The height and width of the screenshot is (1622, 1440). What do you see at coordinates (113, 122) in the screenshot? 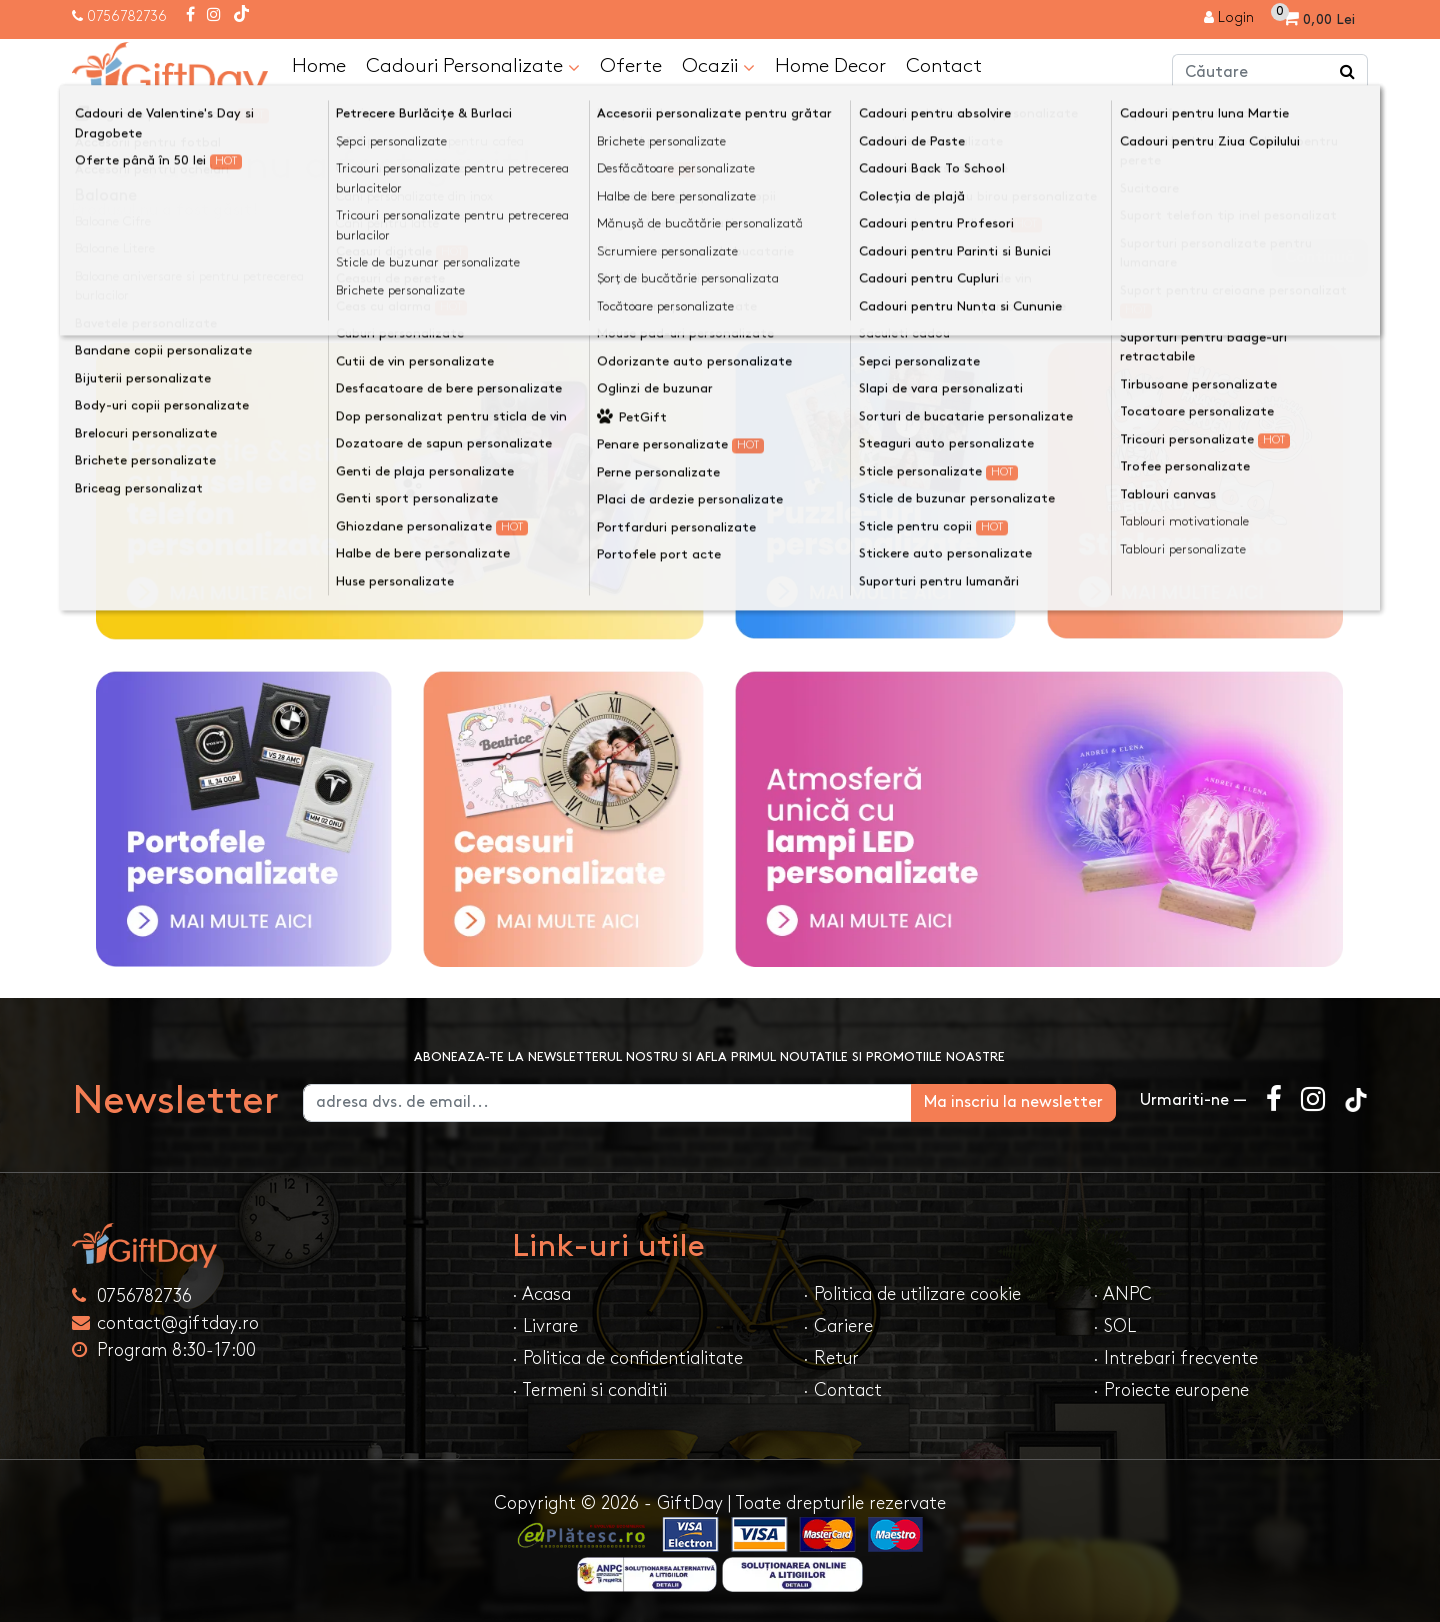
I see `Acasa` at bounding box center [113, 122].